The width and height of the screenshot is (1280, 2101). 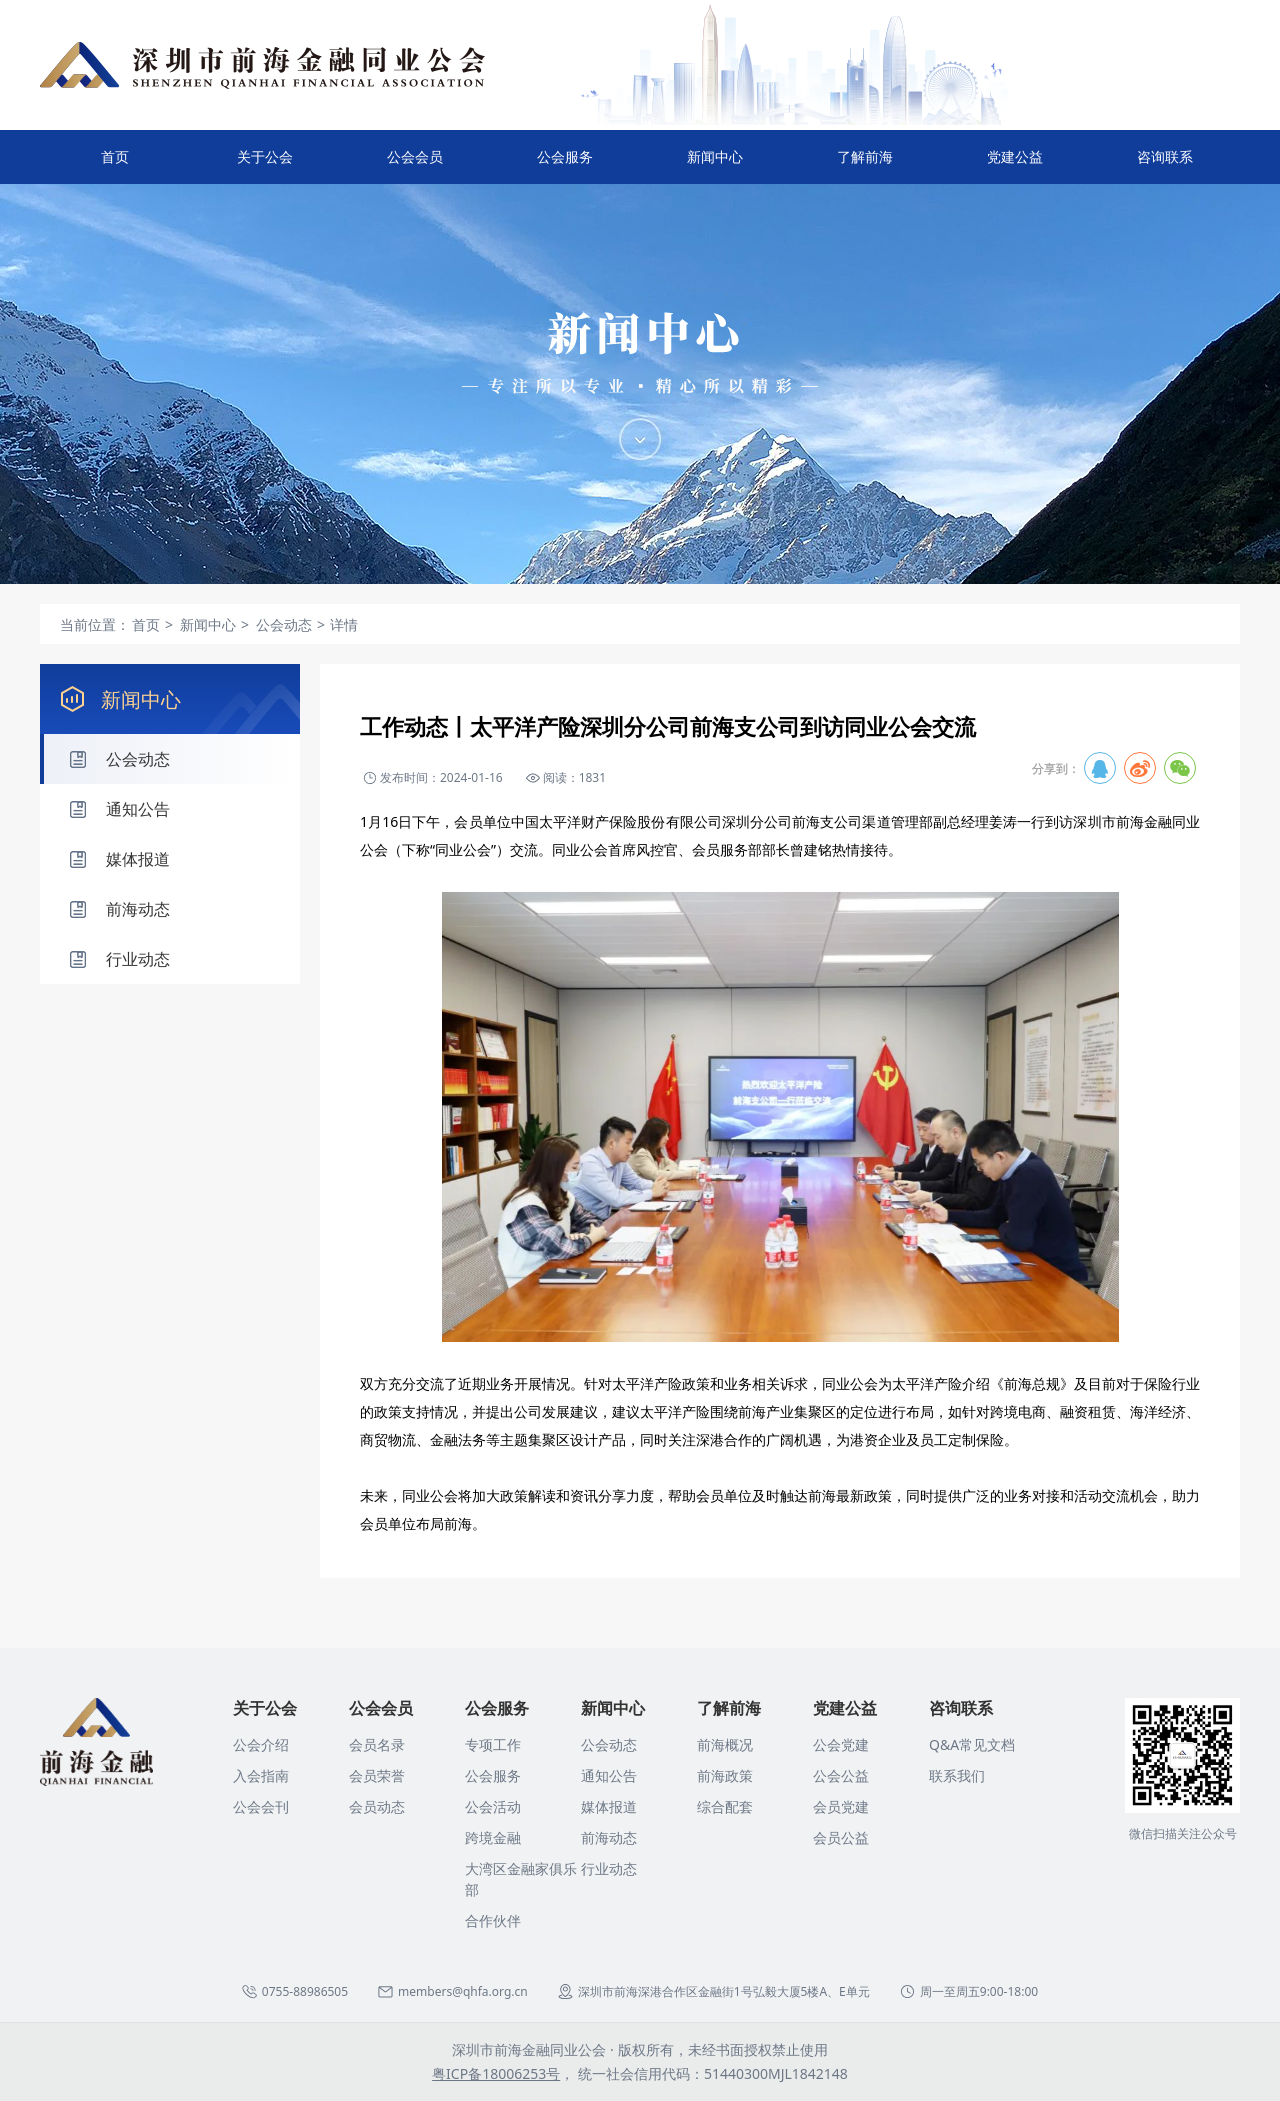 I want to click on 新闻中心, so click(x=715, y=165).